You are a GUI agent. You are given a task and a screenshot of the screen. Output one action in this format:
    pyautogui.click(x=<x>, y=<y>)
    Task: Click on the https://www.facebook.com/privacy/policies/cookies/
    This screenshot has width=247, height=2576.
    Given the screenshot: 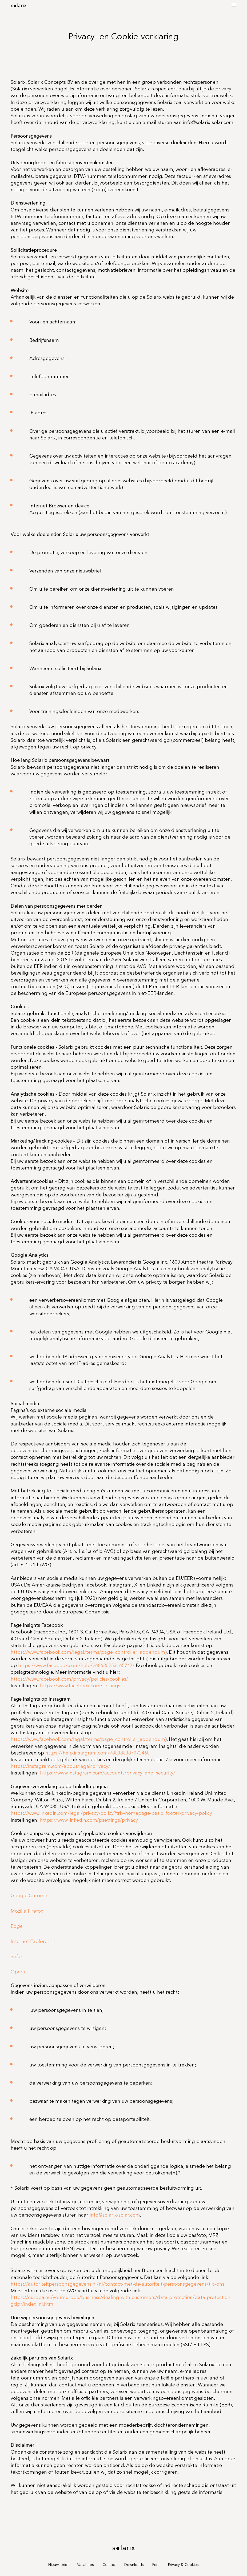 What is the action you would take?
    pyautogui.click(x=69, y=1679)
    